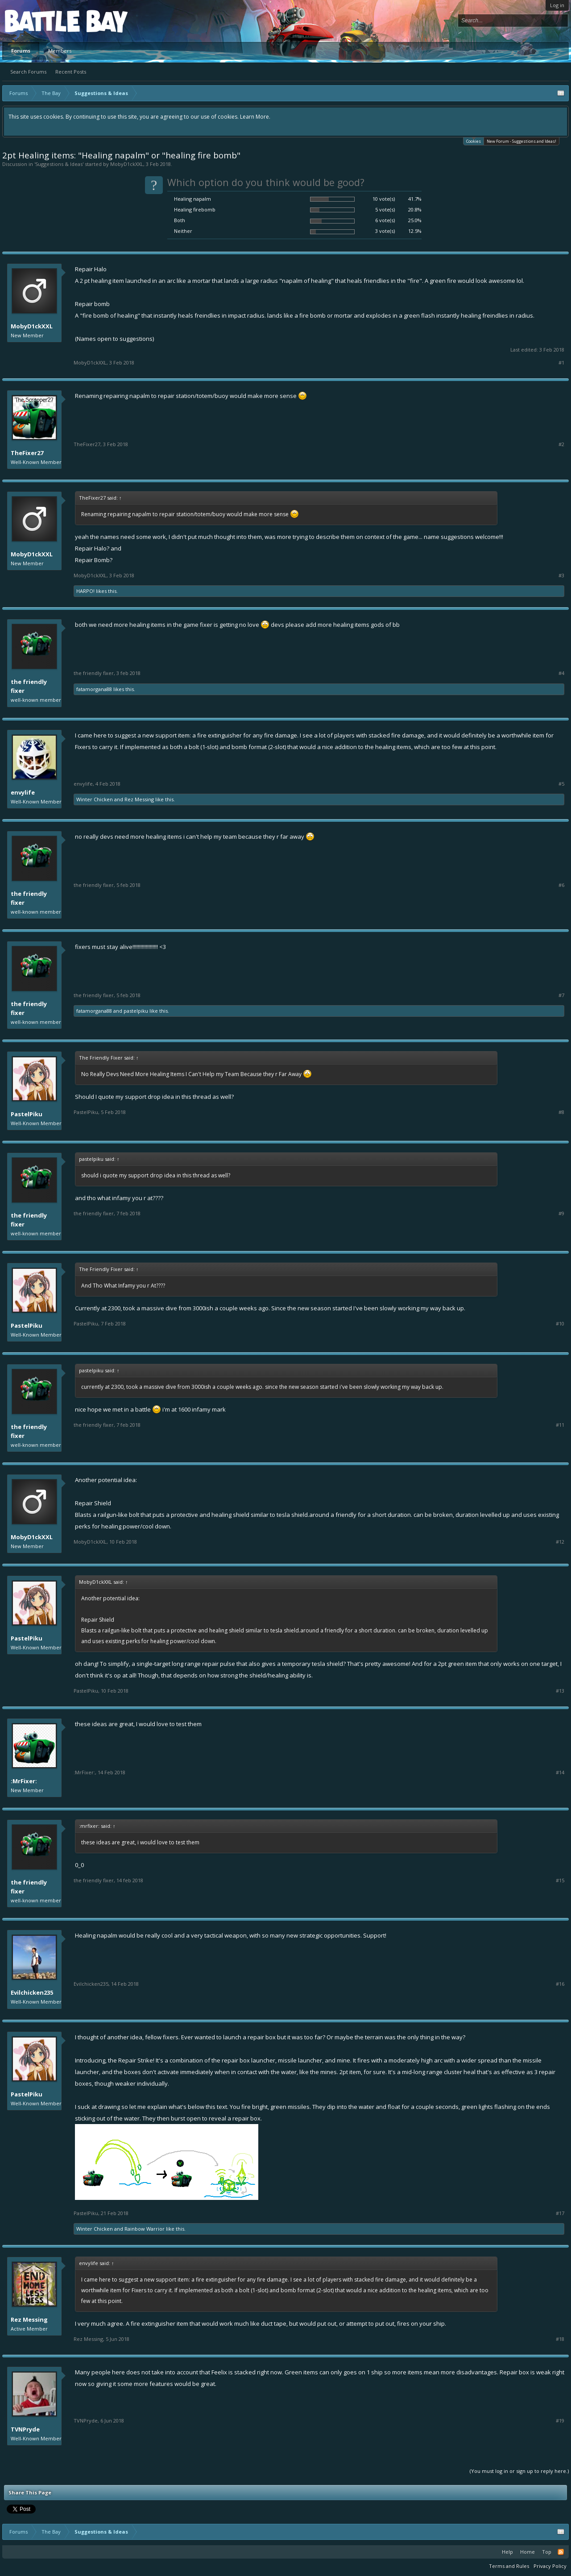  I want to click on RSS, so click(560, 2551).